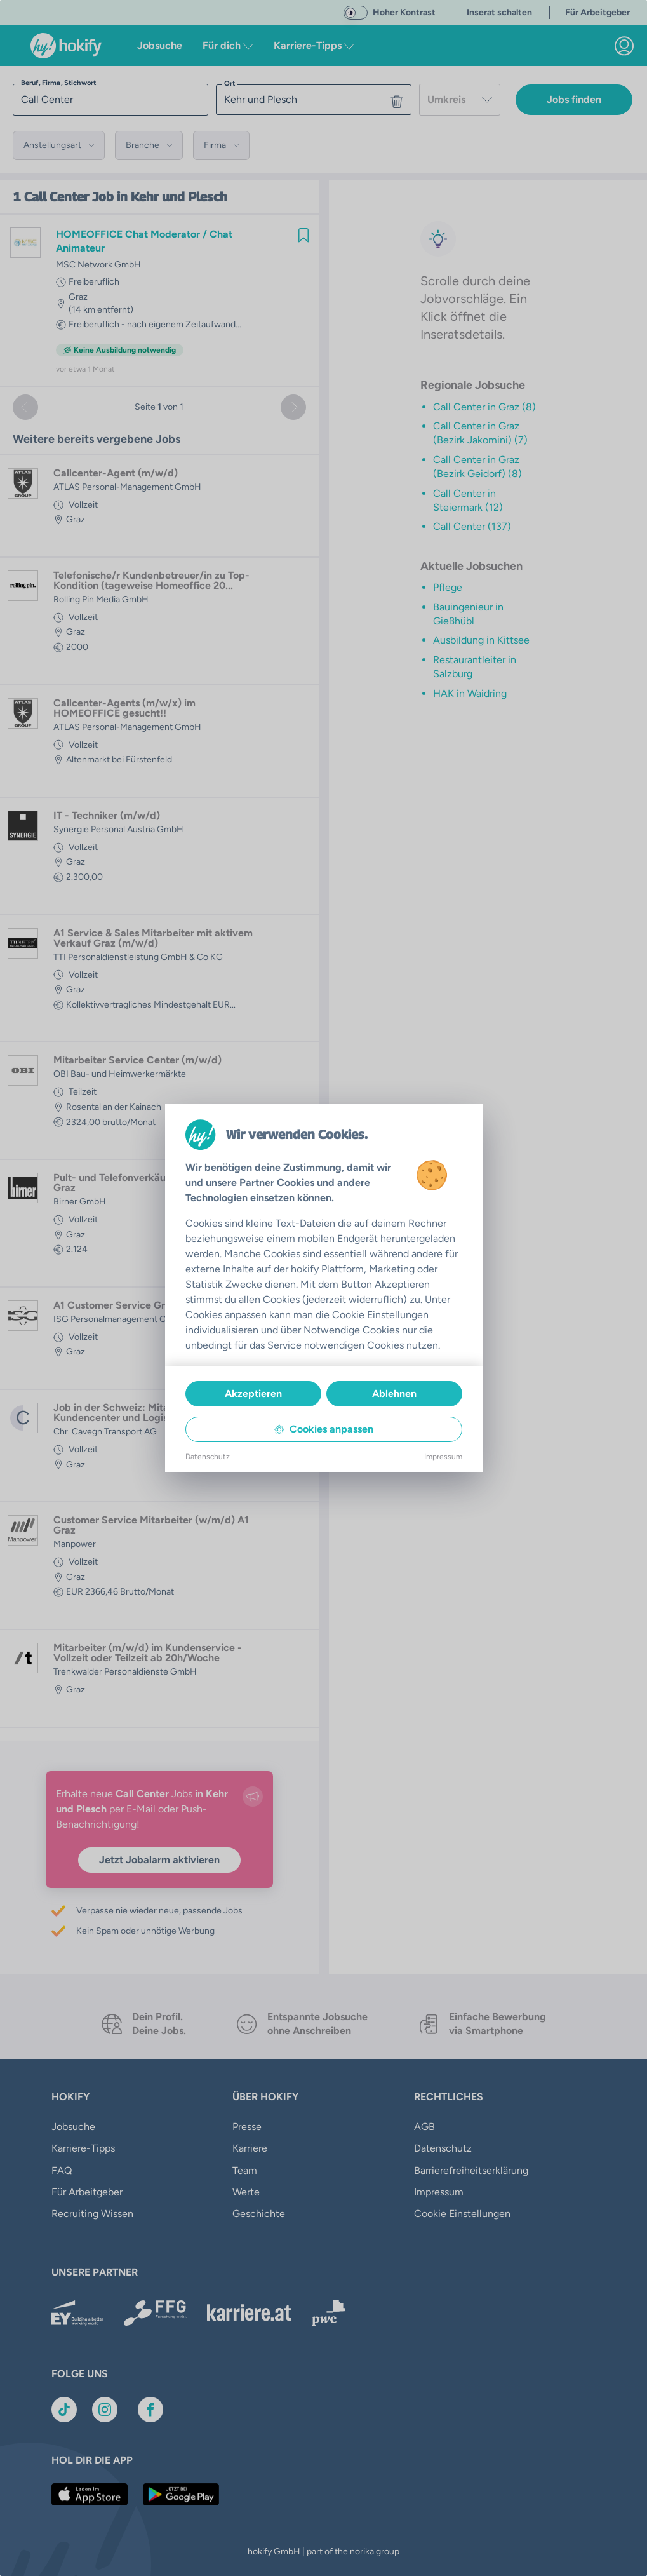  What do you see at coordinates (468, 614) in the screenshot?
I see `Bauingenieur in Gießhübl` at bounding box center [468, 614].